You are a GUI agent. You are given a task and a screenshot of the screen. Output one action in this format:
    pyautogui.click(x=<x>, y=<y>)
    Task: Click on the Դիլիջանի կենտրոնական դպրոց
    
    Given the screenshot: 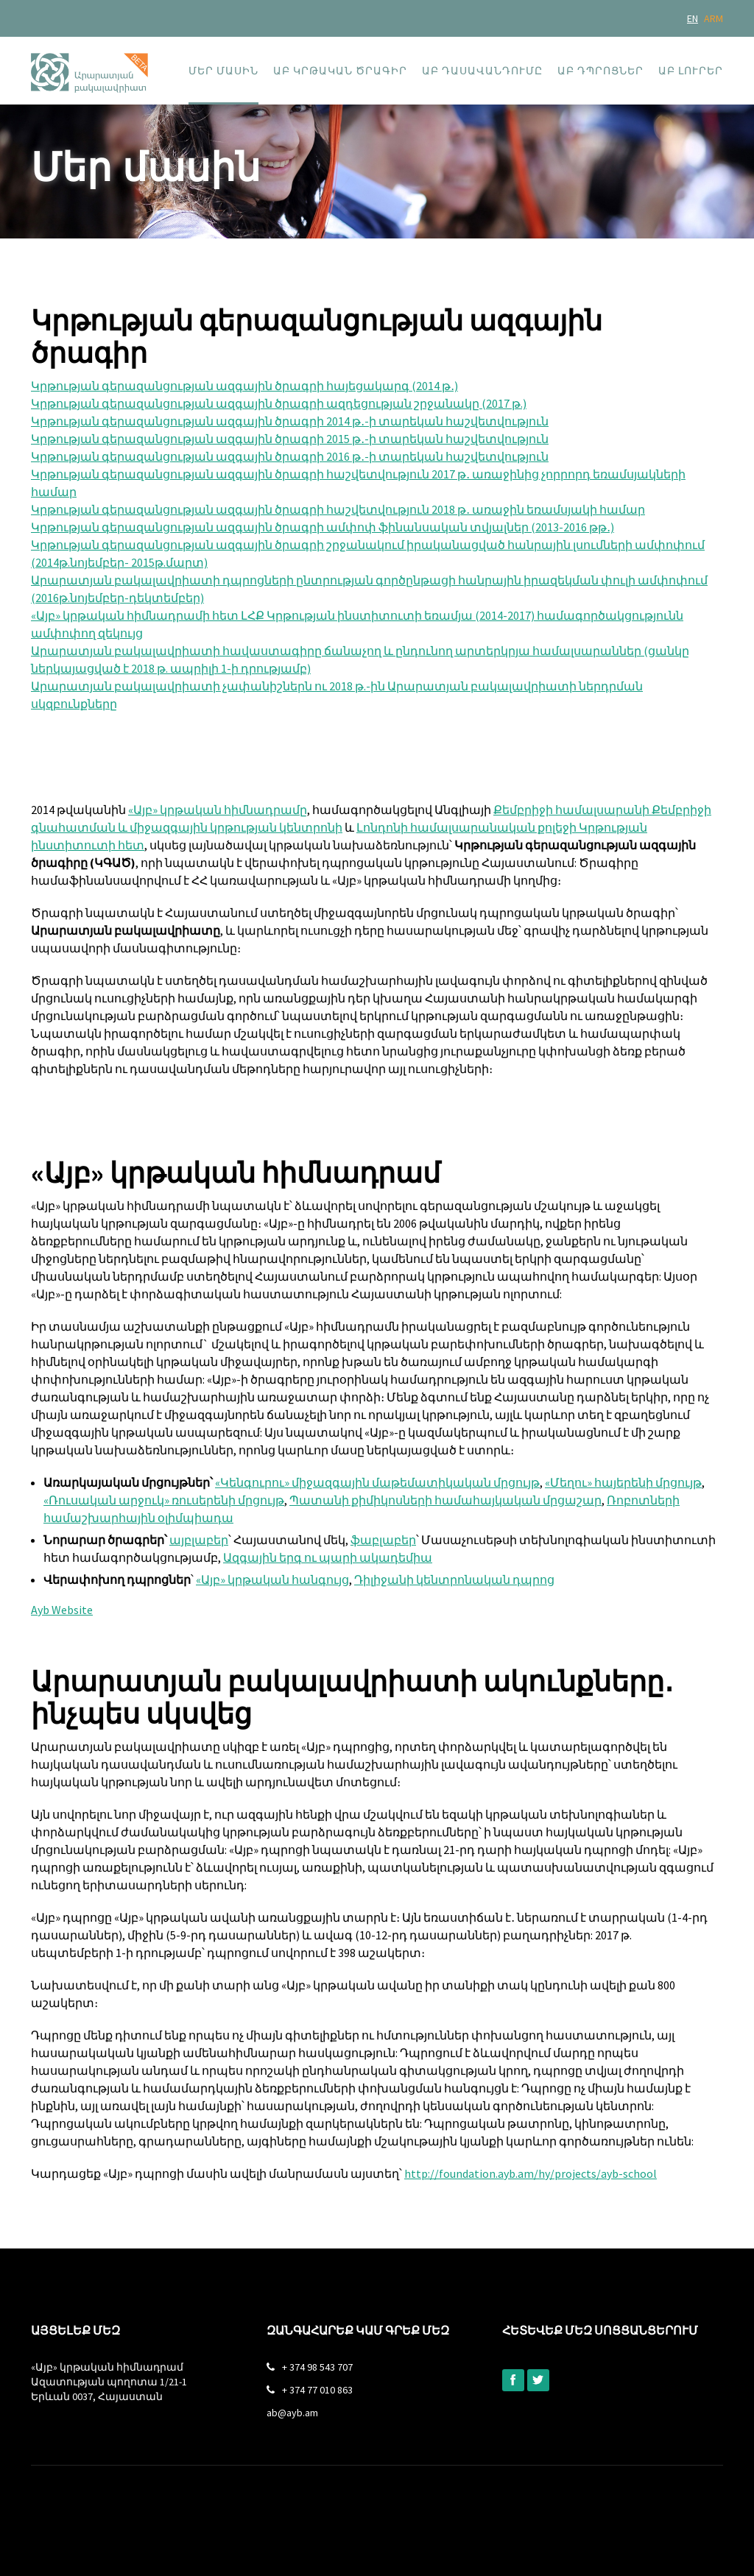 What is the action you would take?
    pyautogui.click(x=454, y=1579)
    